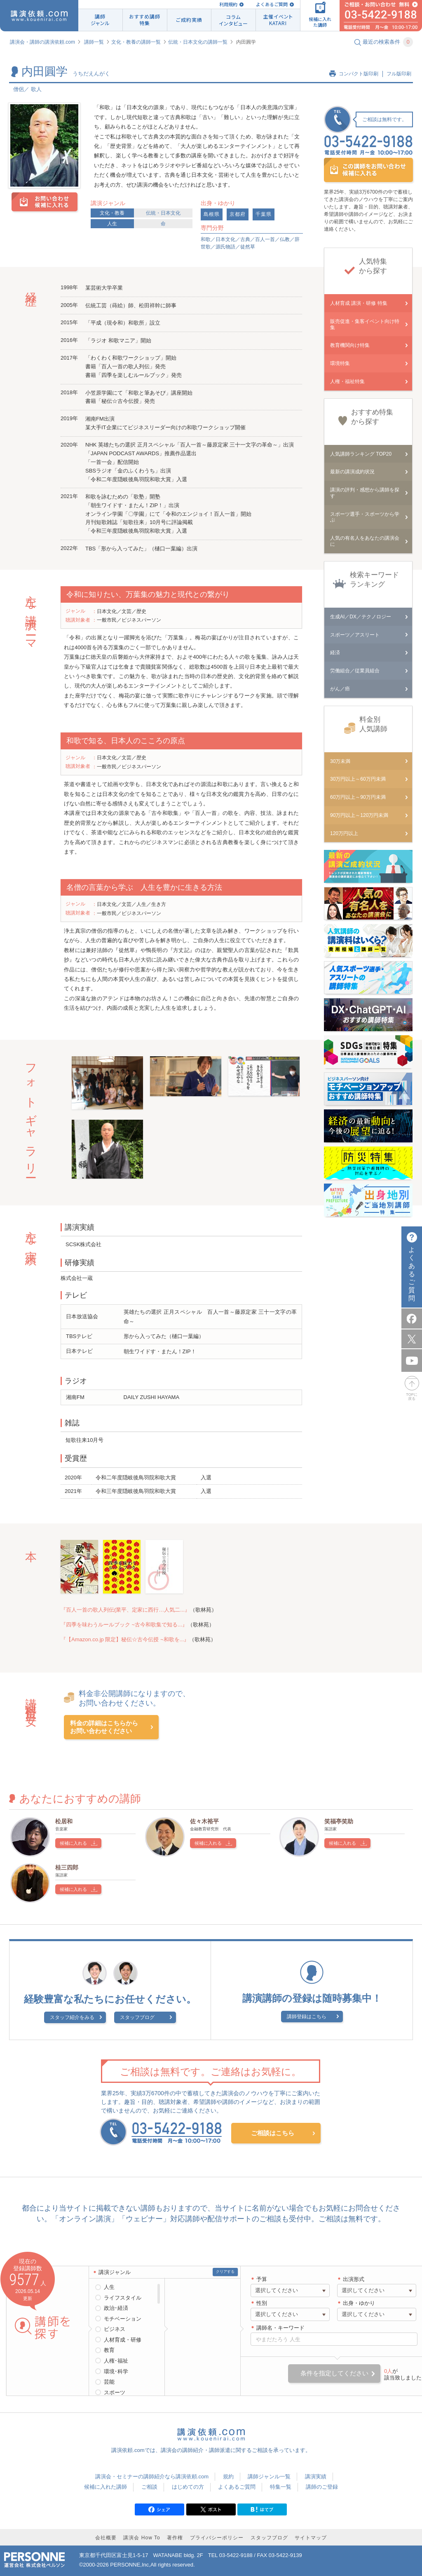 The image size is (422, 2576). I want to click on 出演形式, so click(353, 2279).